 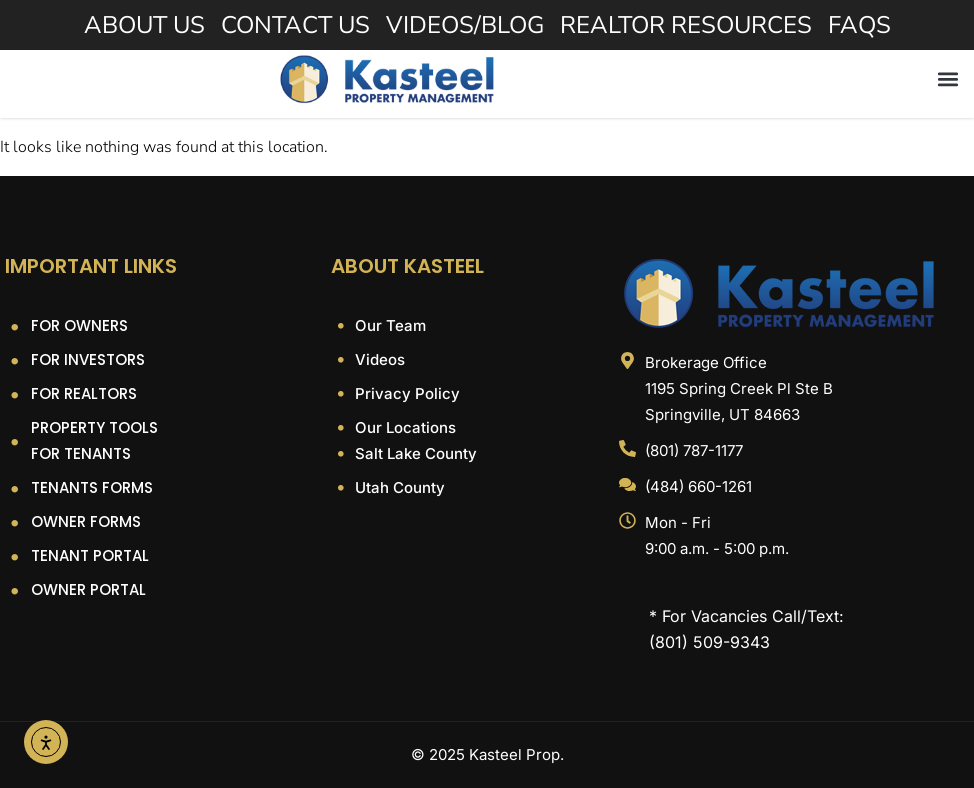 I want to click on Our Locations, so click(x=403, y=427).